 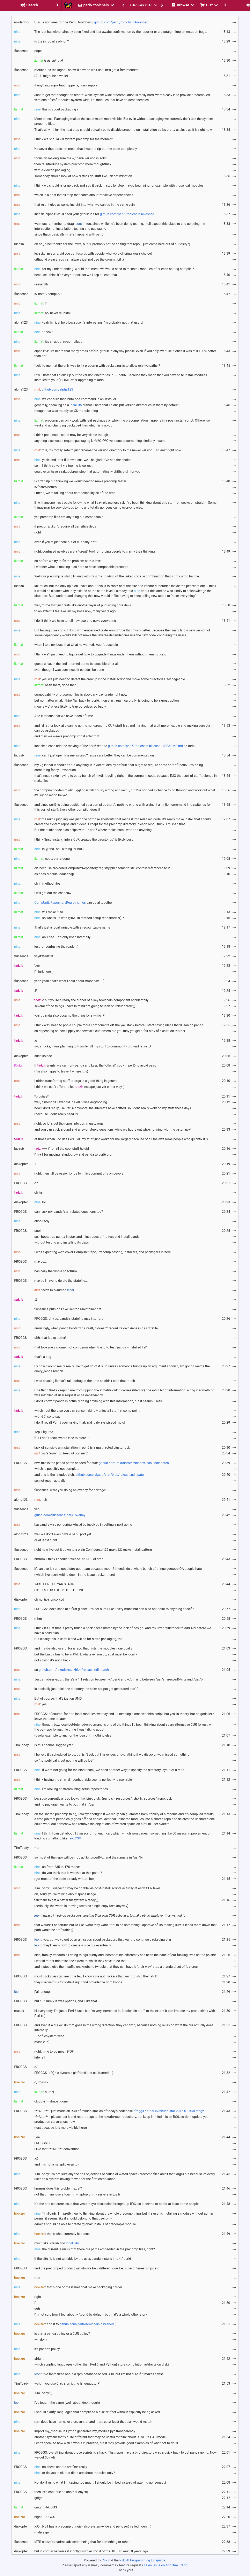 What do you see at coordinates (44, 972) in the screenshot?
I see `I'll lurk here :)` at bounding box center [44, 972].